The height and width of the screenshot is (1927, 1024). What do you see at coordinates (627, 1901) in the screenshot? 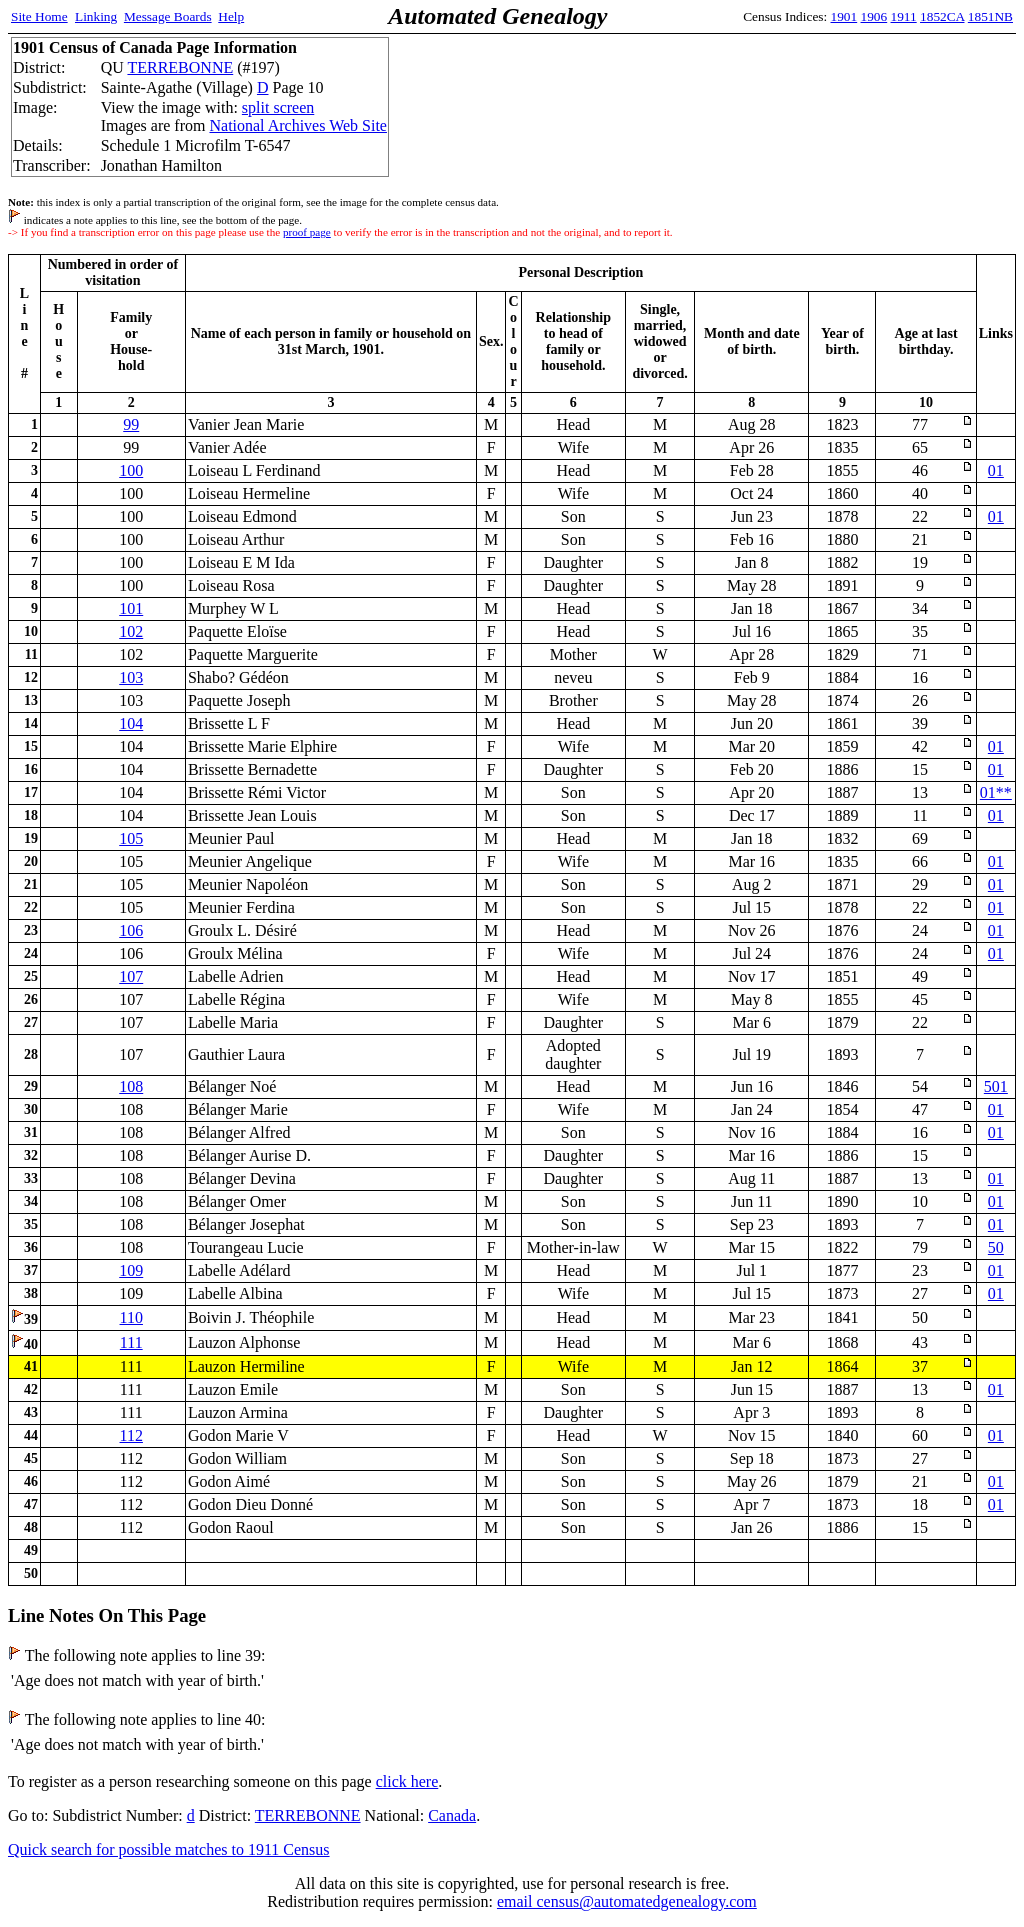
I see `email census@automatedgenealogy.com` at bounding box center [627, 1901].